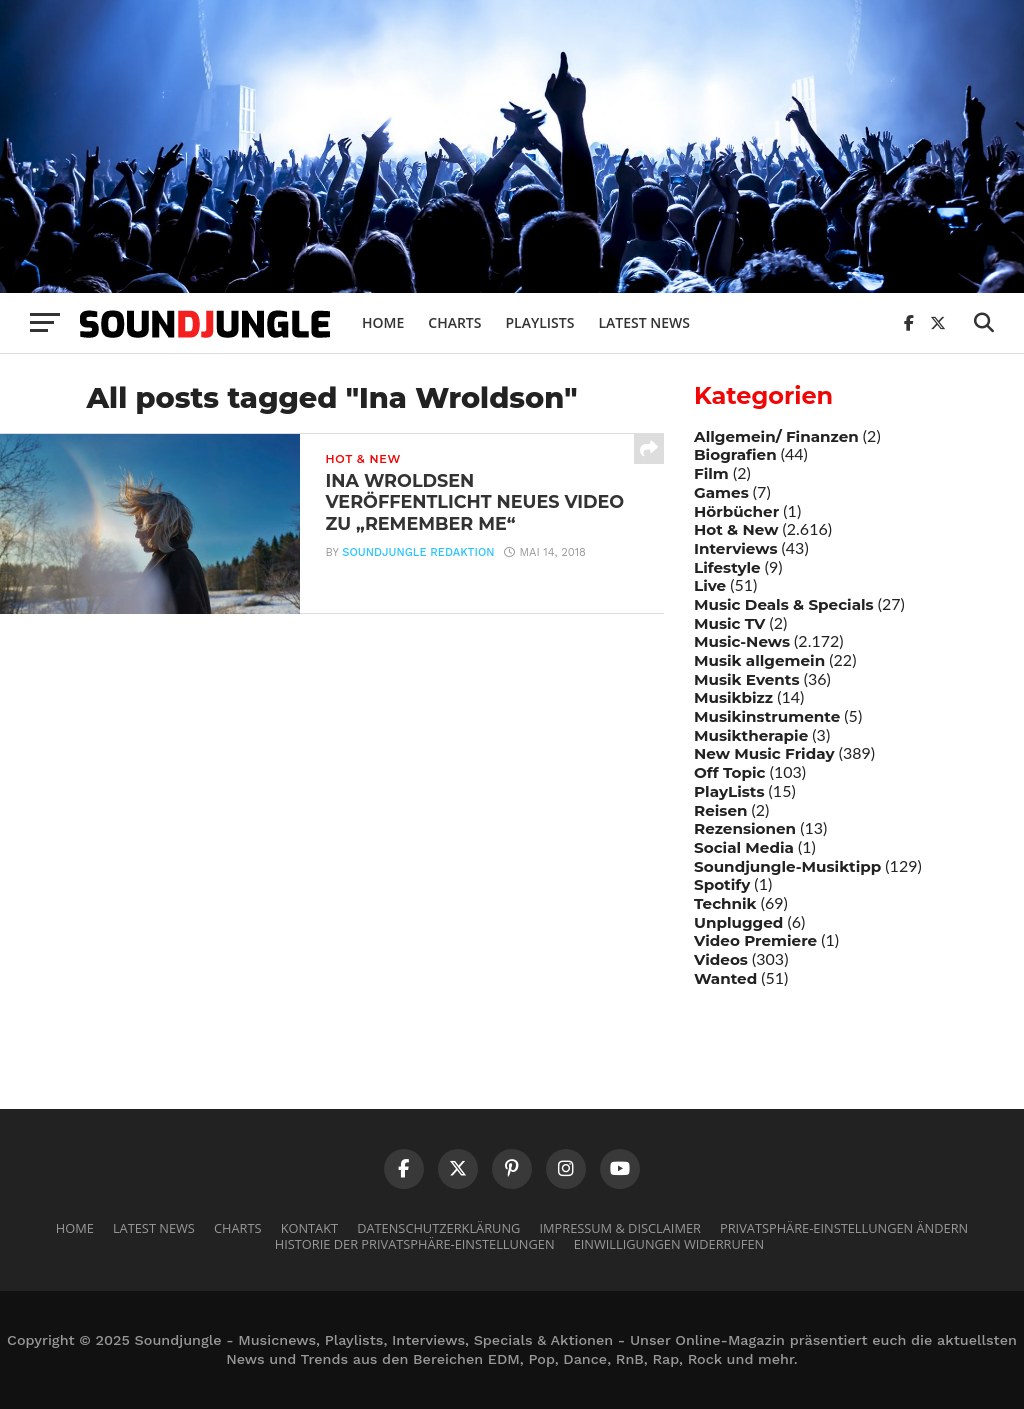  Describe the element at coordinates (309, 1228) in the screenshot. I see `Kontakt` at that location.